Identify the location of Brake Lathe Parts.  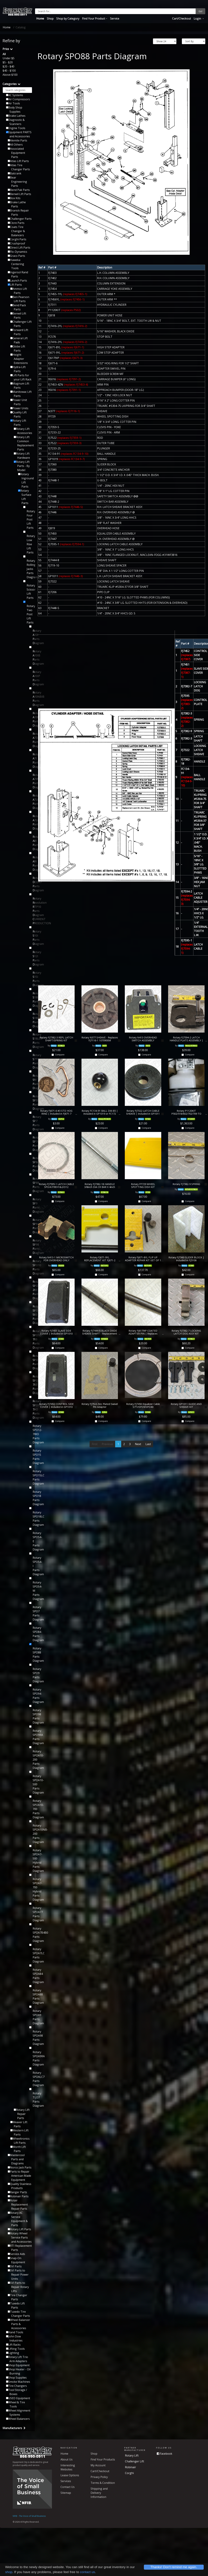
(17, 204).